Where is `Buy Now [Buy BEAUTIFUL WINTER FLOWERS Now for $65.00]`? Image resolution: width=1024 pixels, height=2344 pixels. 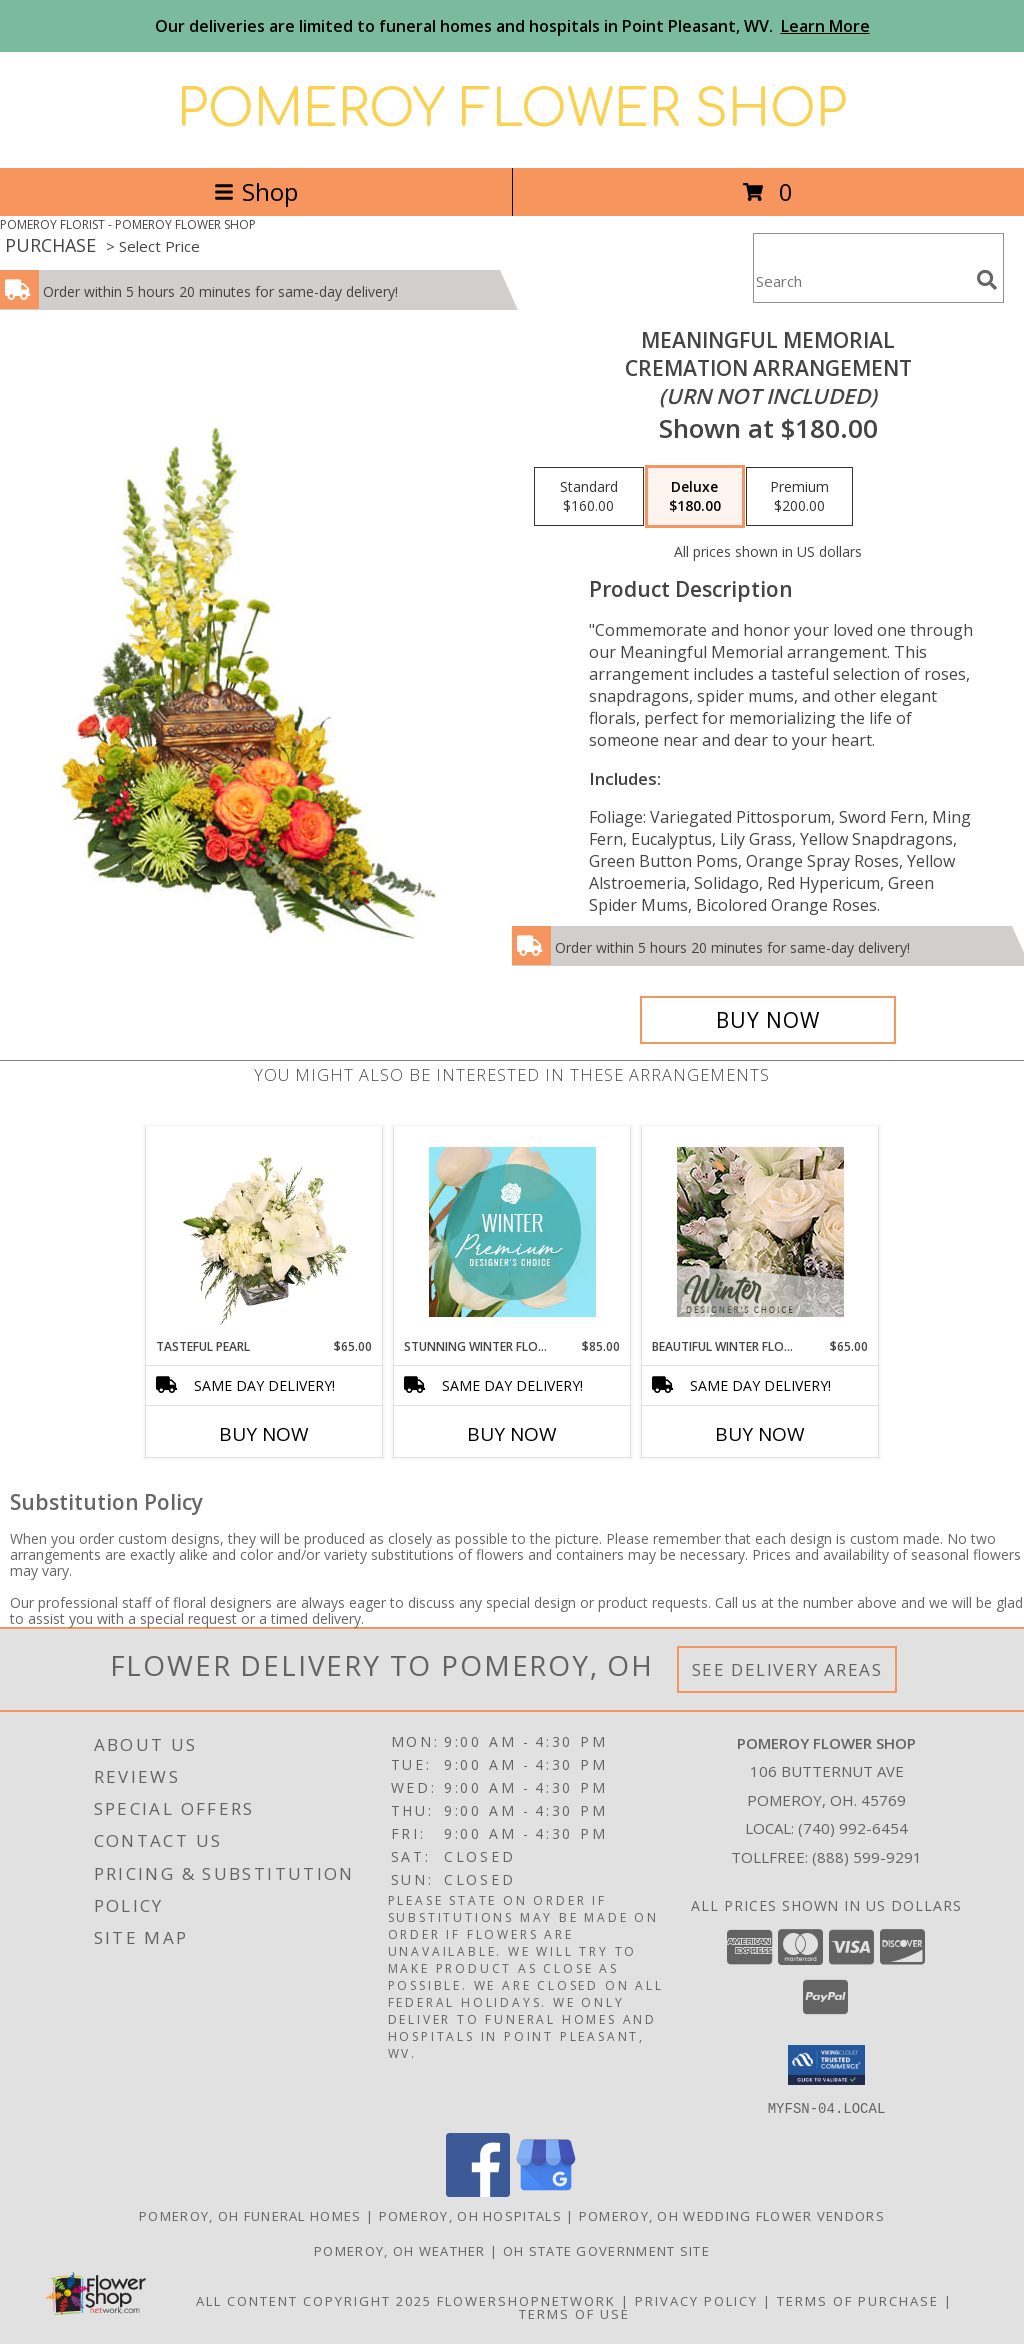
Buy Now [Buy BEAUTIFUL WINTER FLOWERS Now for $65.00] is located at coordinates (760, 1434).